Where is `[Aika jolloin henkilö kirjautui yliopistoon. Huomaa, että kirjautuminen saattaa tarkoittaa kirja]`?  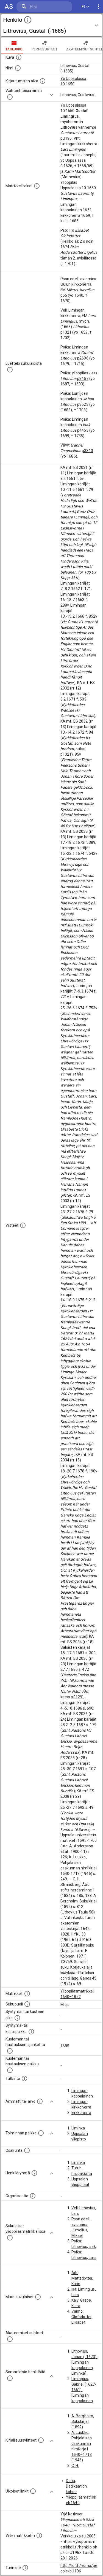 [Aika jolloin henkilö kirjautui yliopistoon. Huomaa, että kirjautuminen saattaa tarkoittaa kirja] is located at coordinates (42, 81).